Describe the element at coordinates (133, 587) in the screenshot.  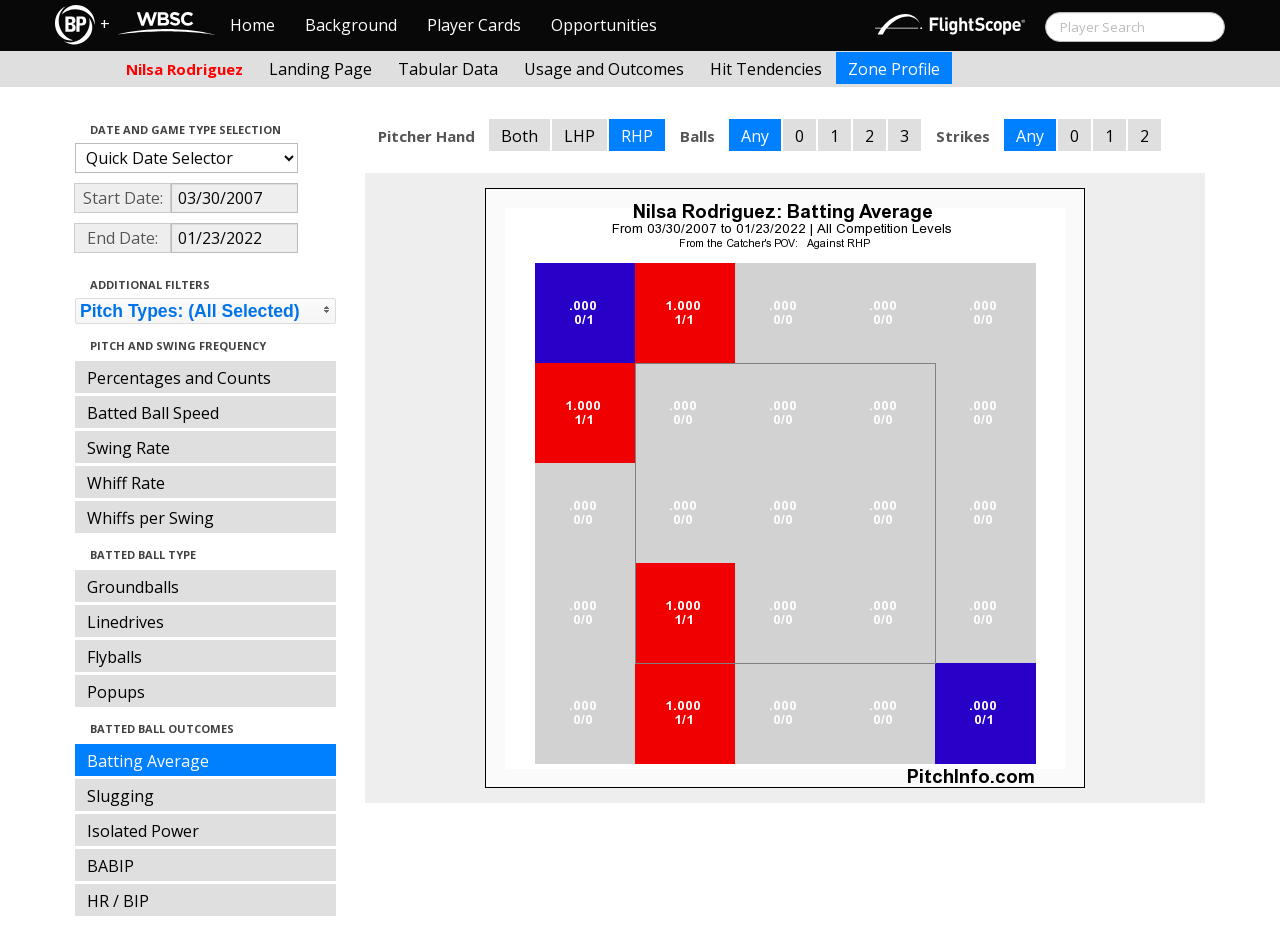
I see `Groundballs` at that location.